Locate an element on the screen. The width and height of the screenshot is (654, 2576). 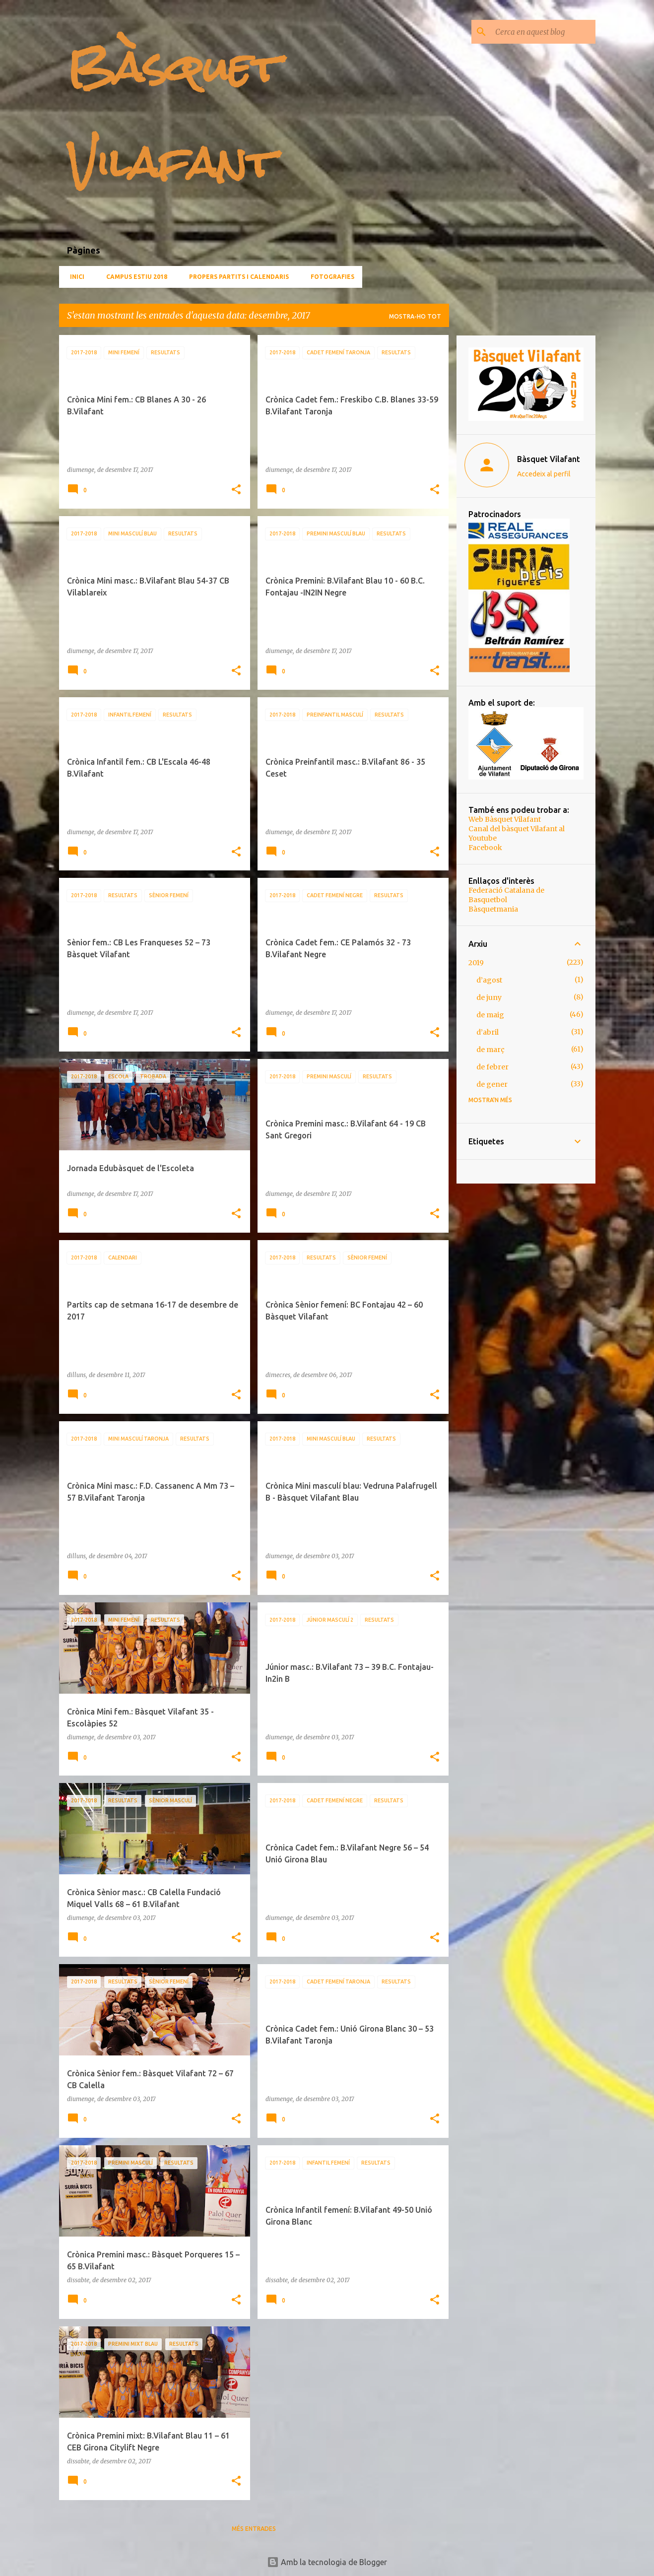
Més entrades is located at coordinates (254, 2528).